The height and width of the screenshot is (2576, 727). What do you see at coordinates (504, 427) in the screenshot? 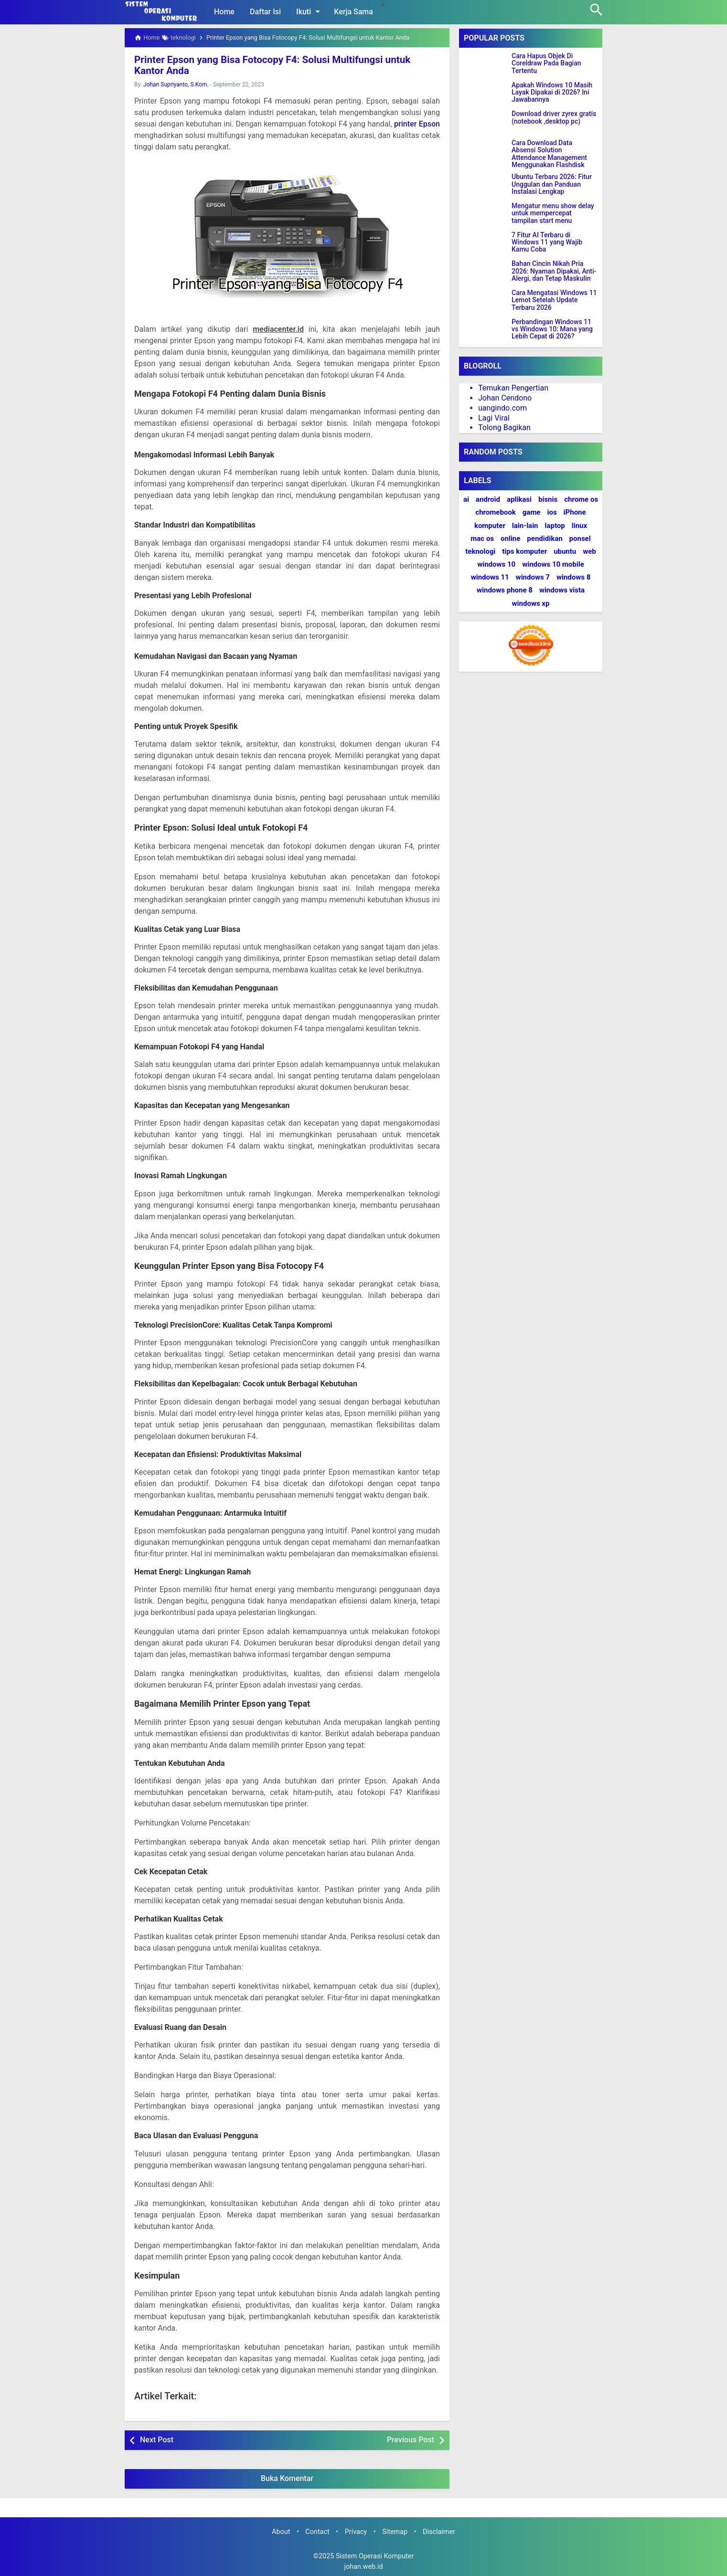
I see `Tolong Bagikan` at bounding box center [504, 427].